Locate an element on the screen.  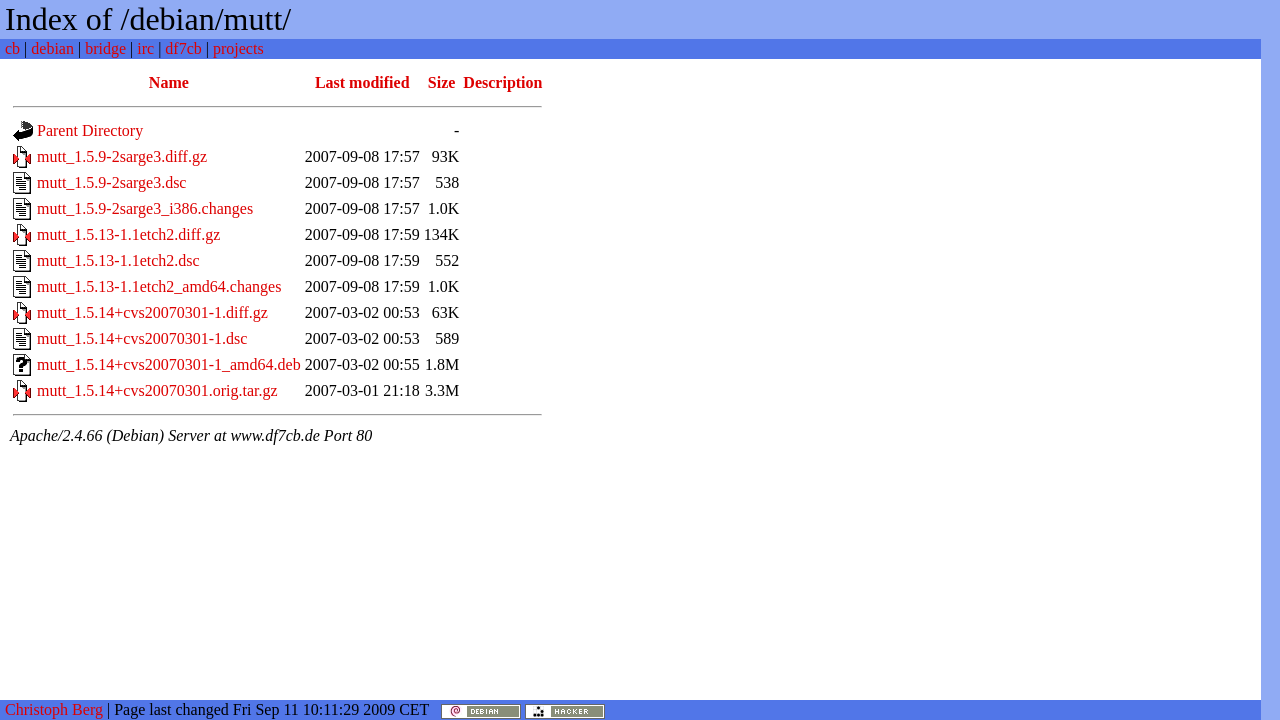
df7cb is located at coordinates (183, 48).